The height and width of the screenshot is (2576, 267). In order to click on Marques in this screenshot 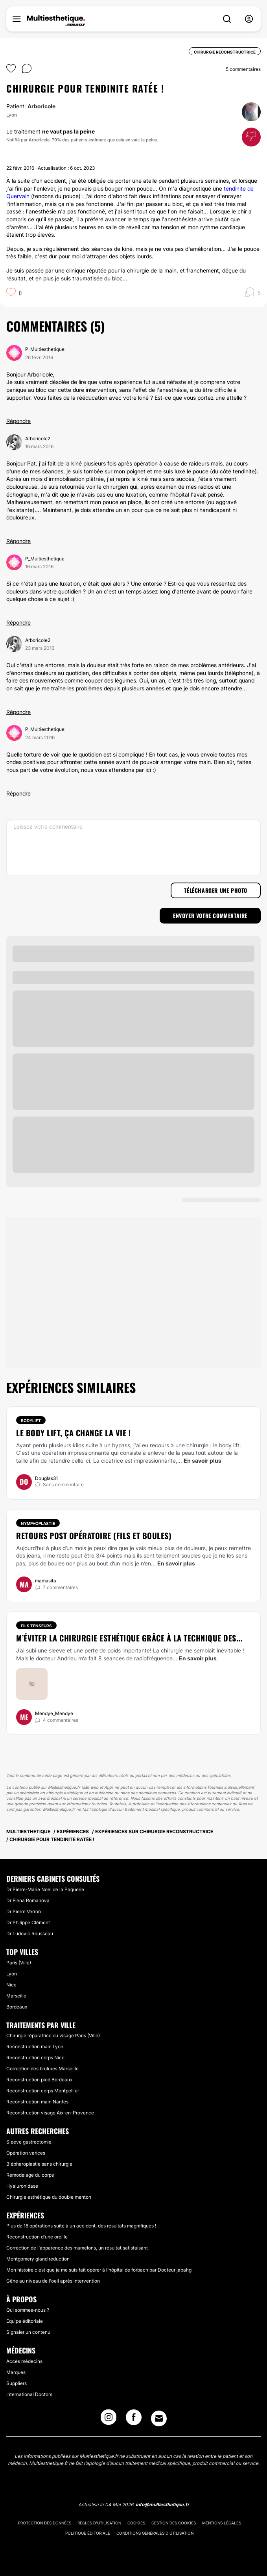, I will do `click(16, 2372)`.